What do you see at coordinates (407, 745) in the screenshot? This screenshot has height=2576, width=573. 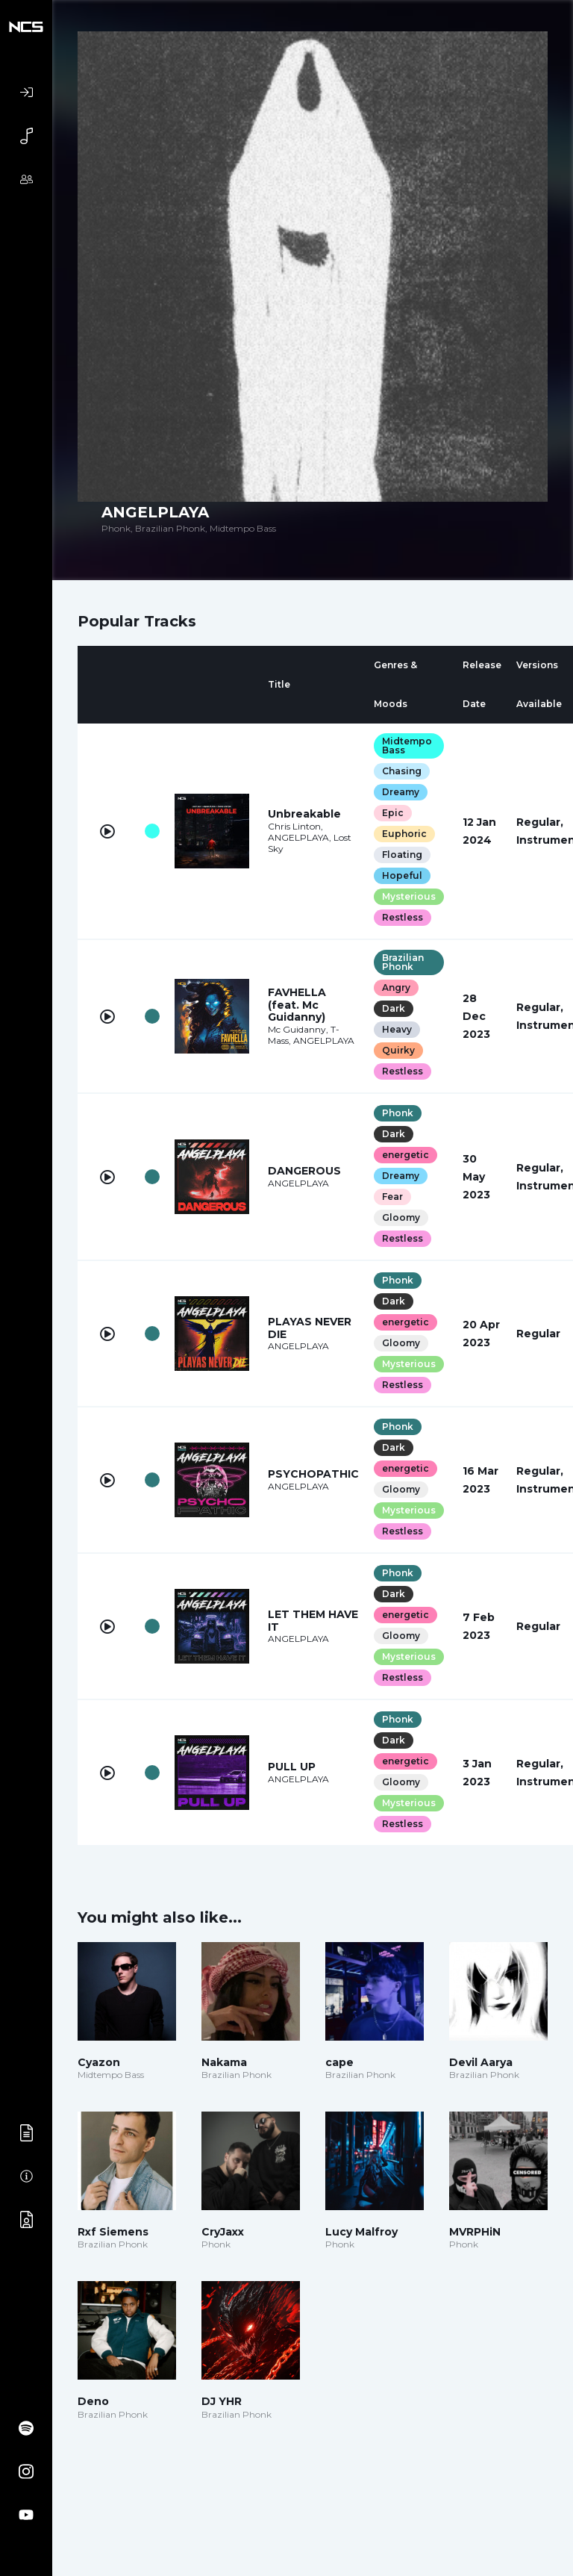 I see `Midtempo Bass` at bounding box center [407, 745].